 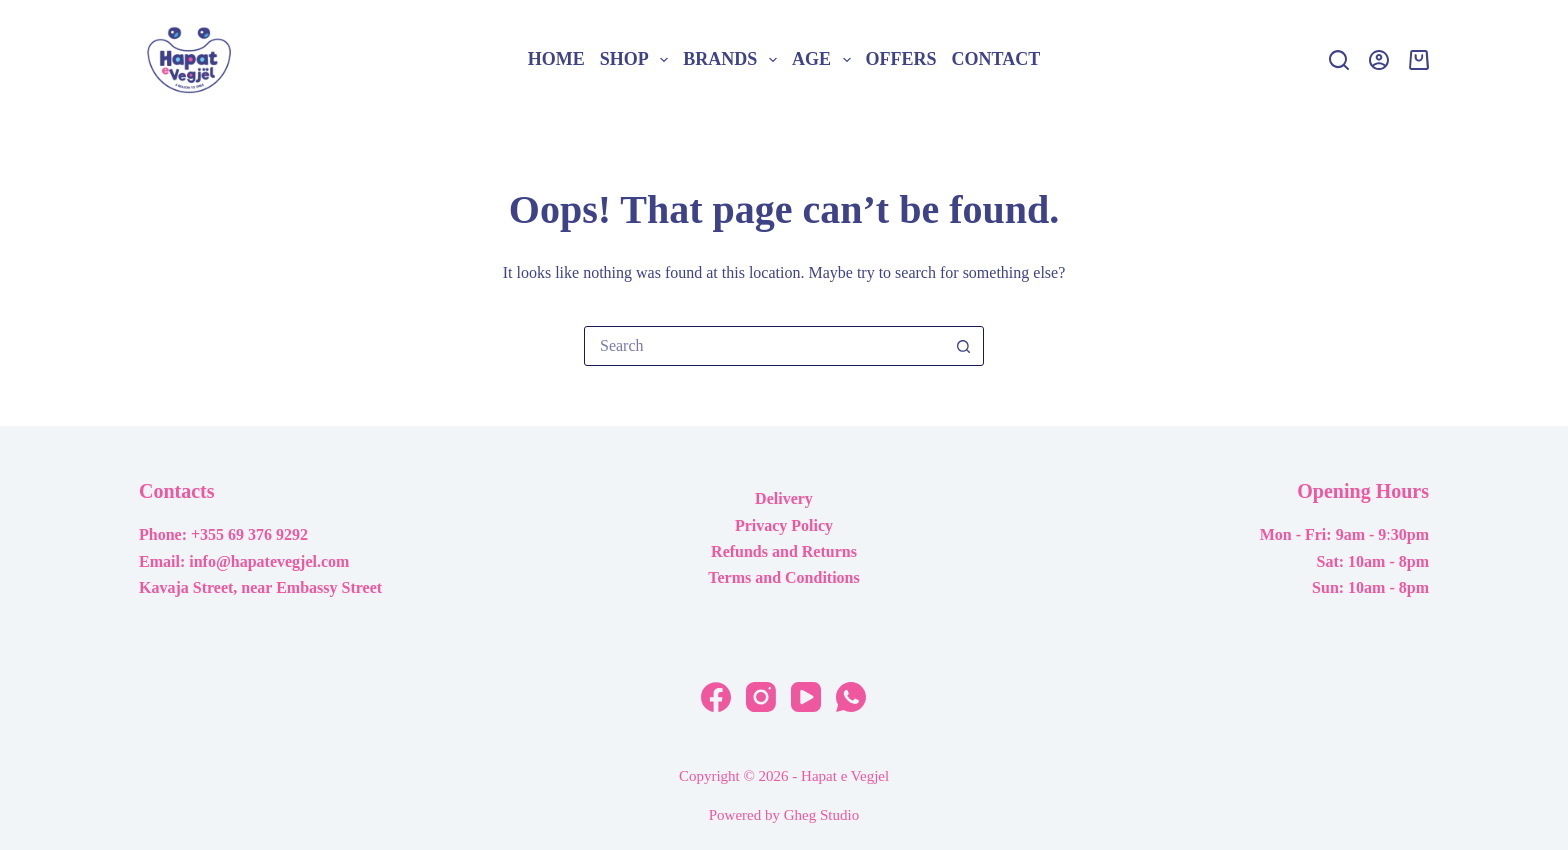 I want to click on [Search button], so click(x=963, y=346).